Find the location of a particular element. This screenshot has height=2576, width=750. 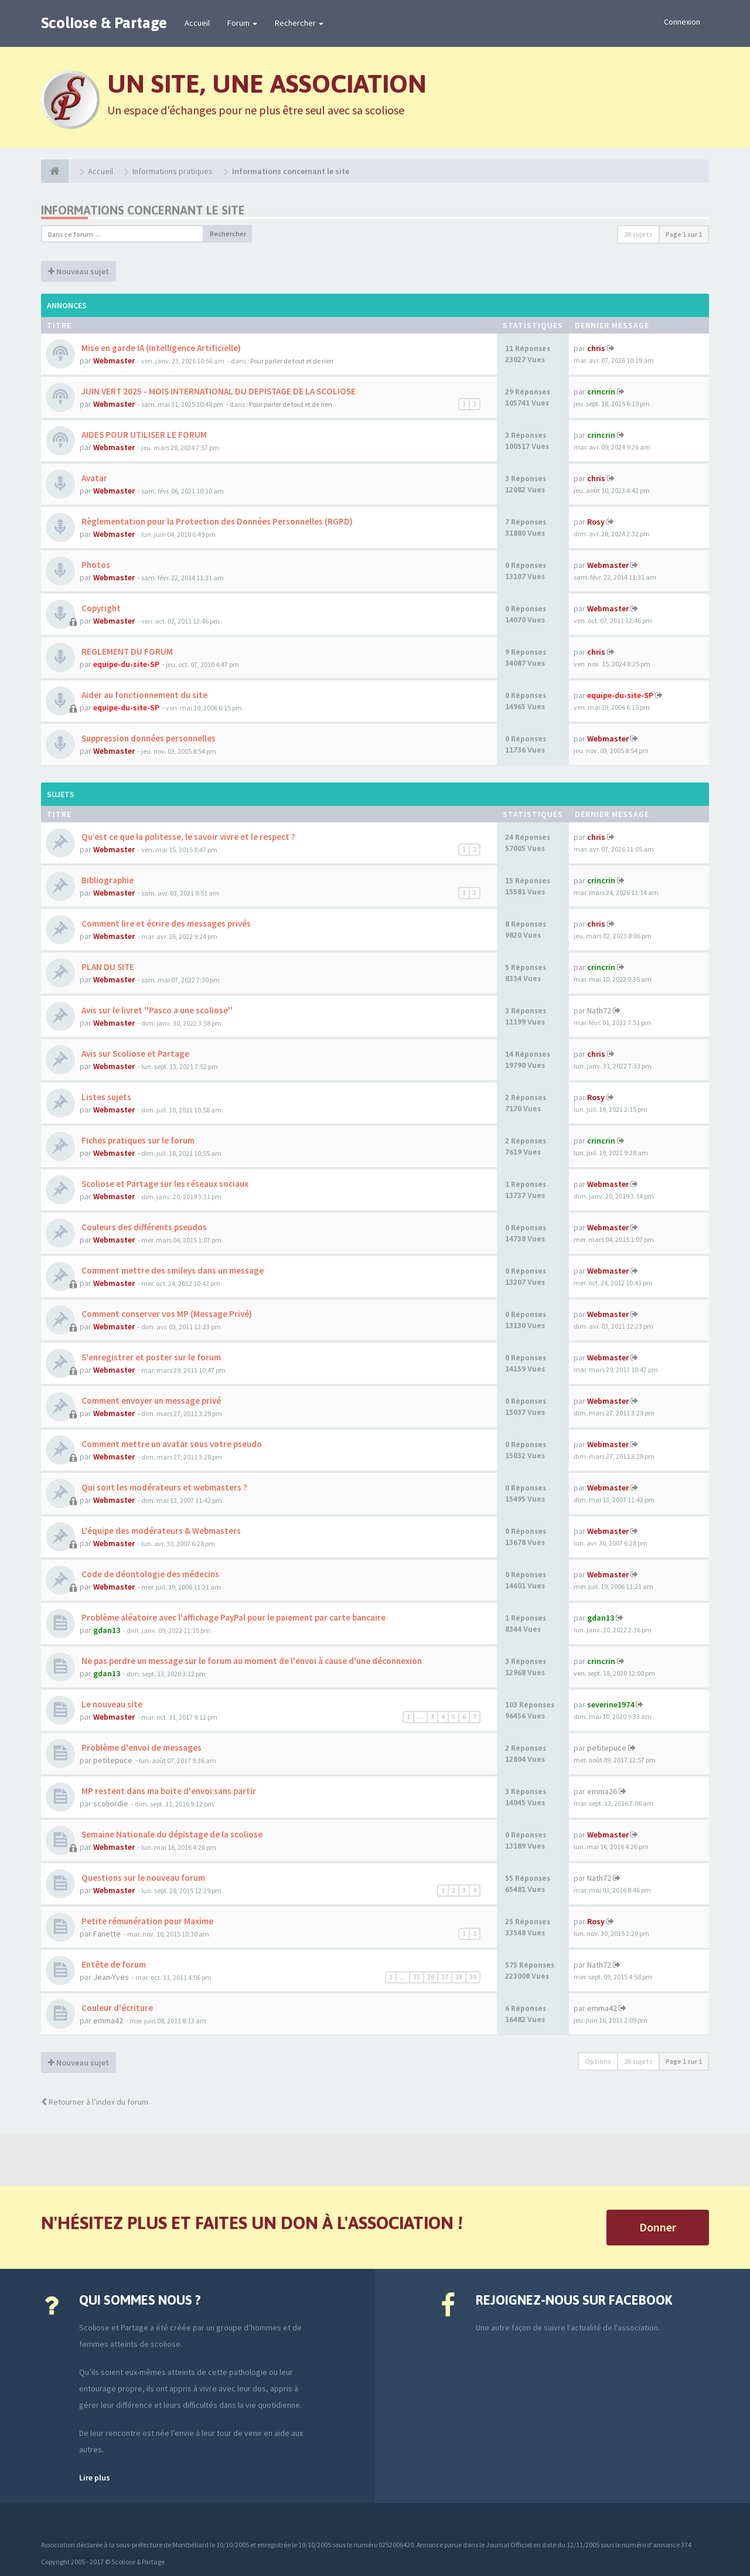

Rechercher is located at coordinates (299, 23).